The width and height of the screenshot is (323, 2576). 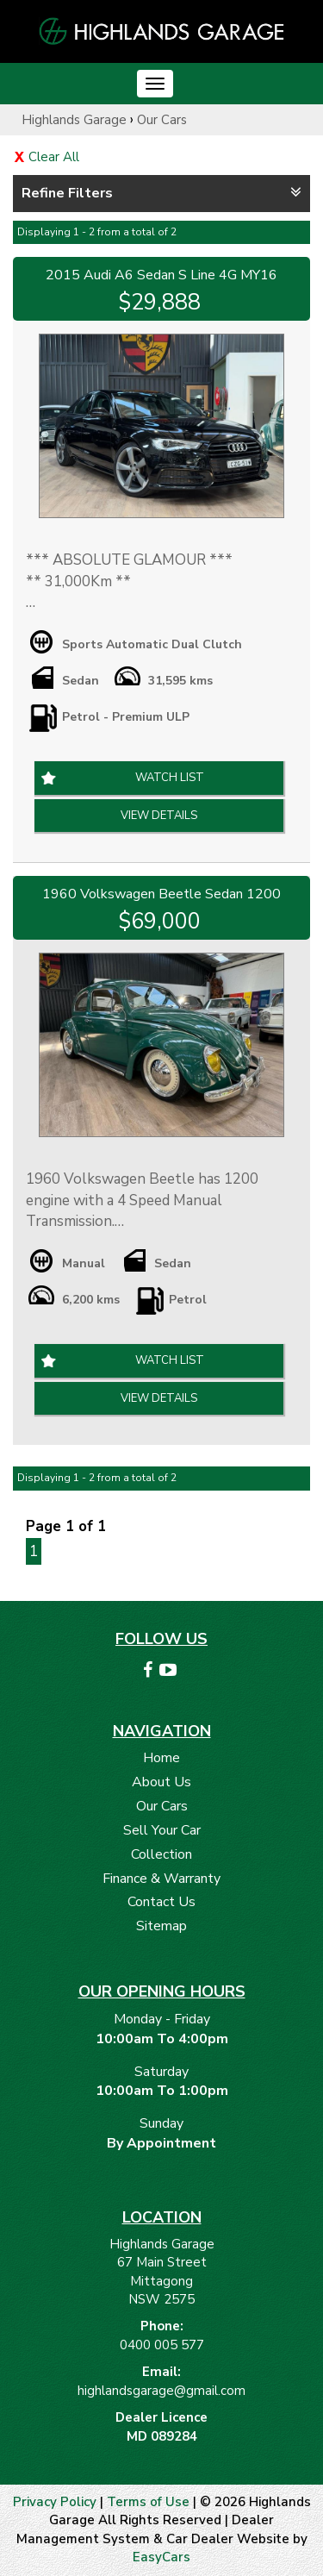 What do you see at coordinates (159, 815) in the screenshot?
I see `View Details` at bounding box center [159, 815].